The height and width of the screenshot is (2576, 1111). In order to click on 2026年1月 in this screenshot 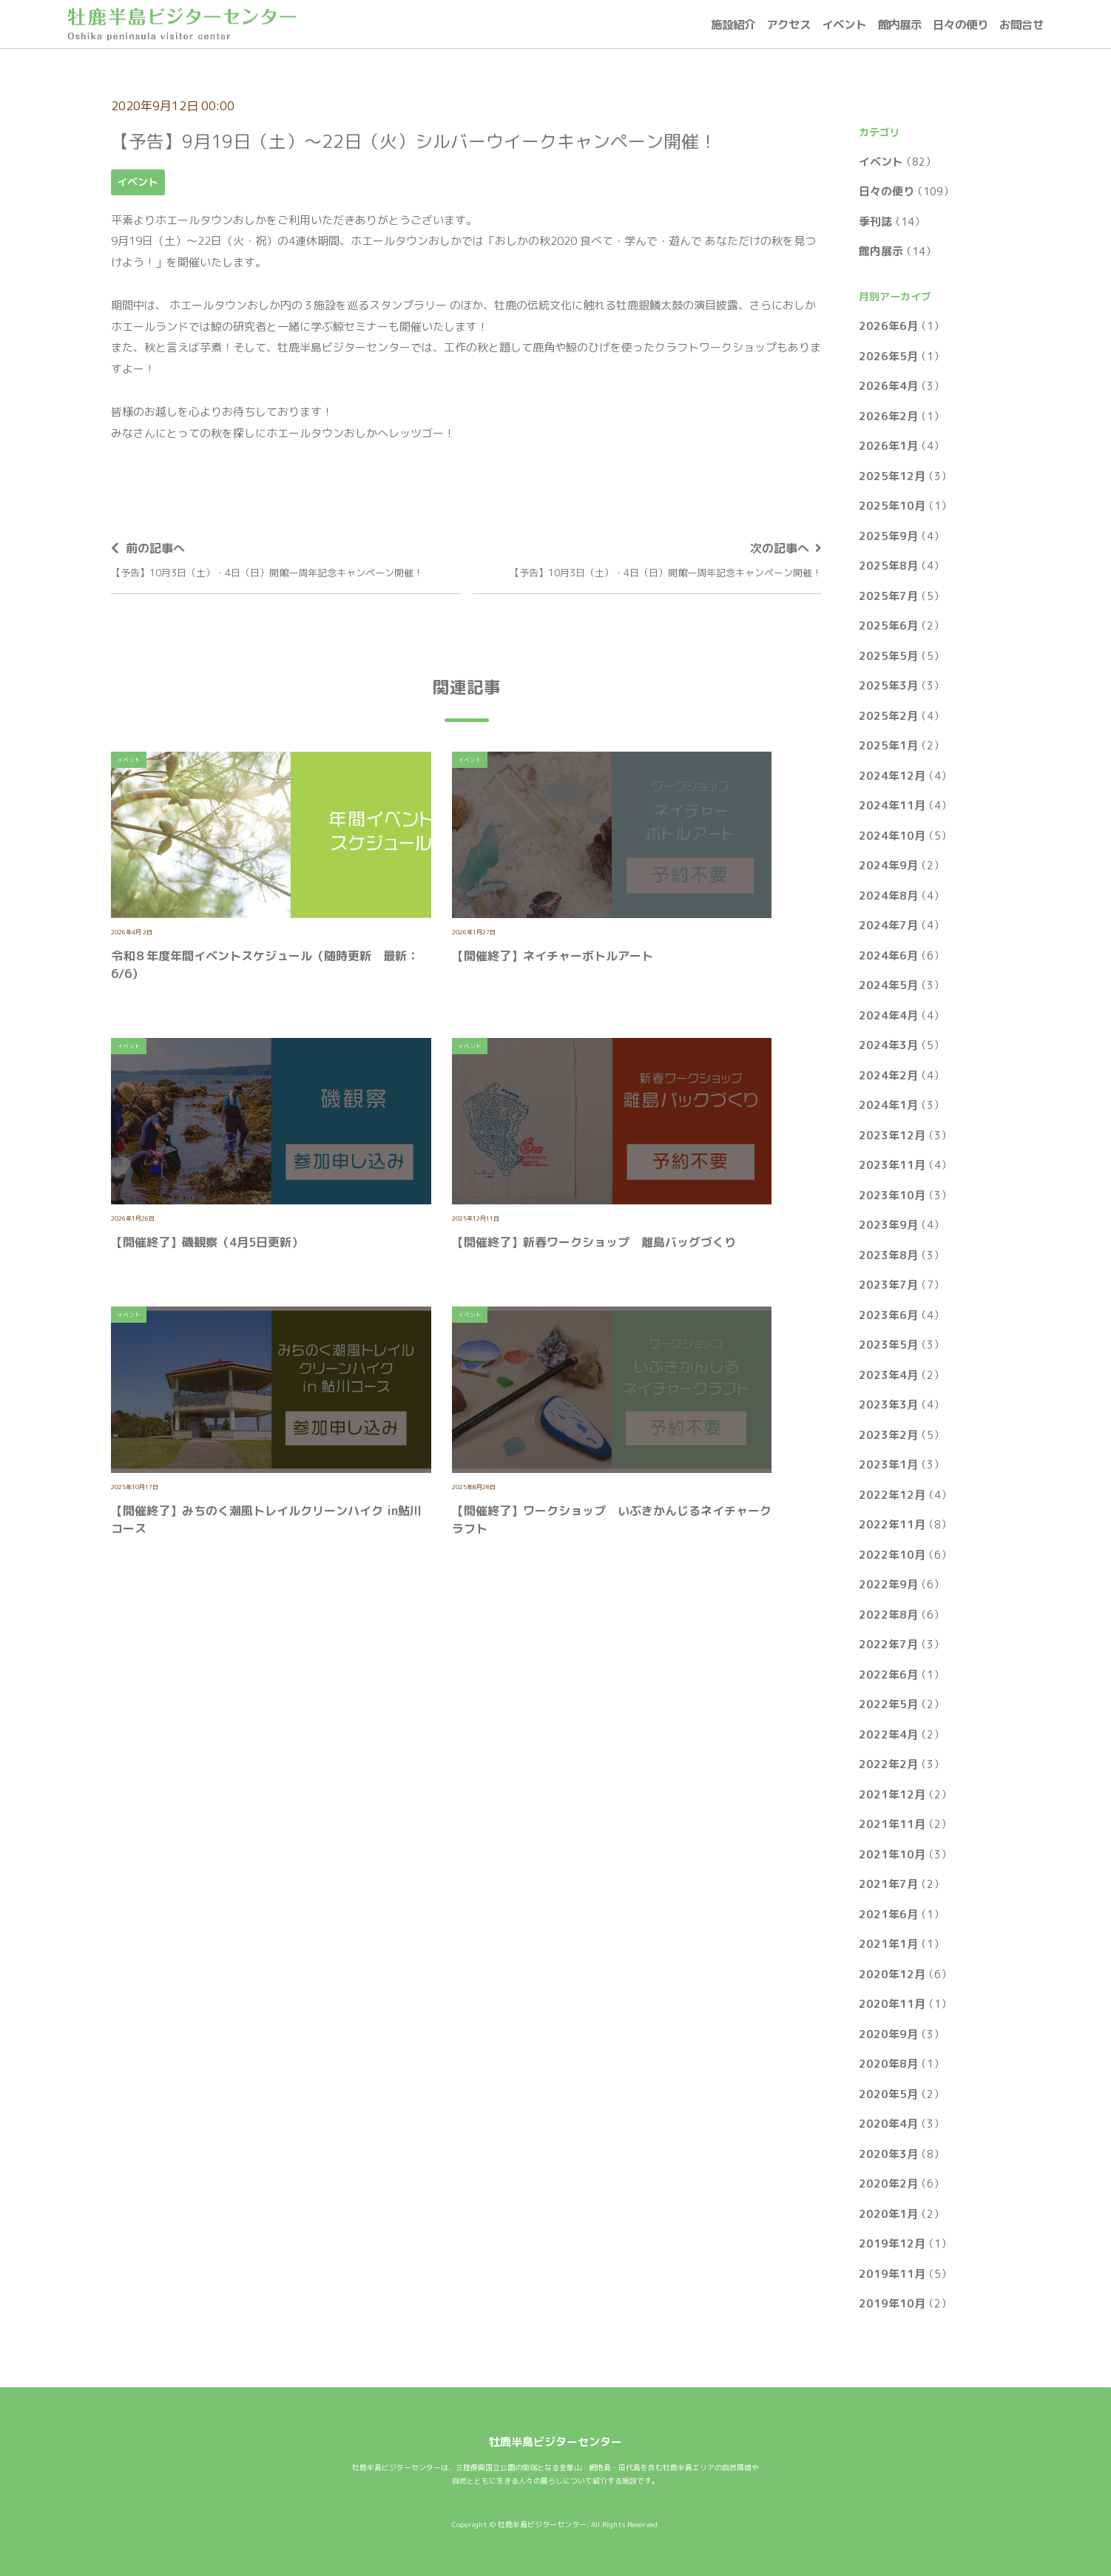, I will do `click(888, 446)`.